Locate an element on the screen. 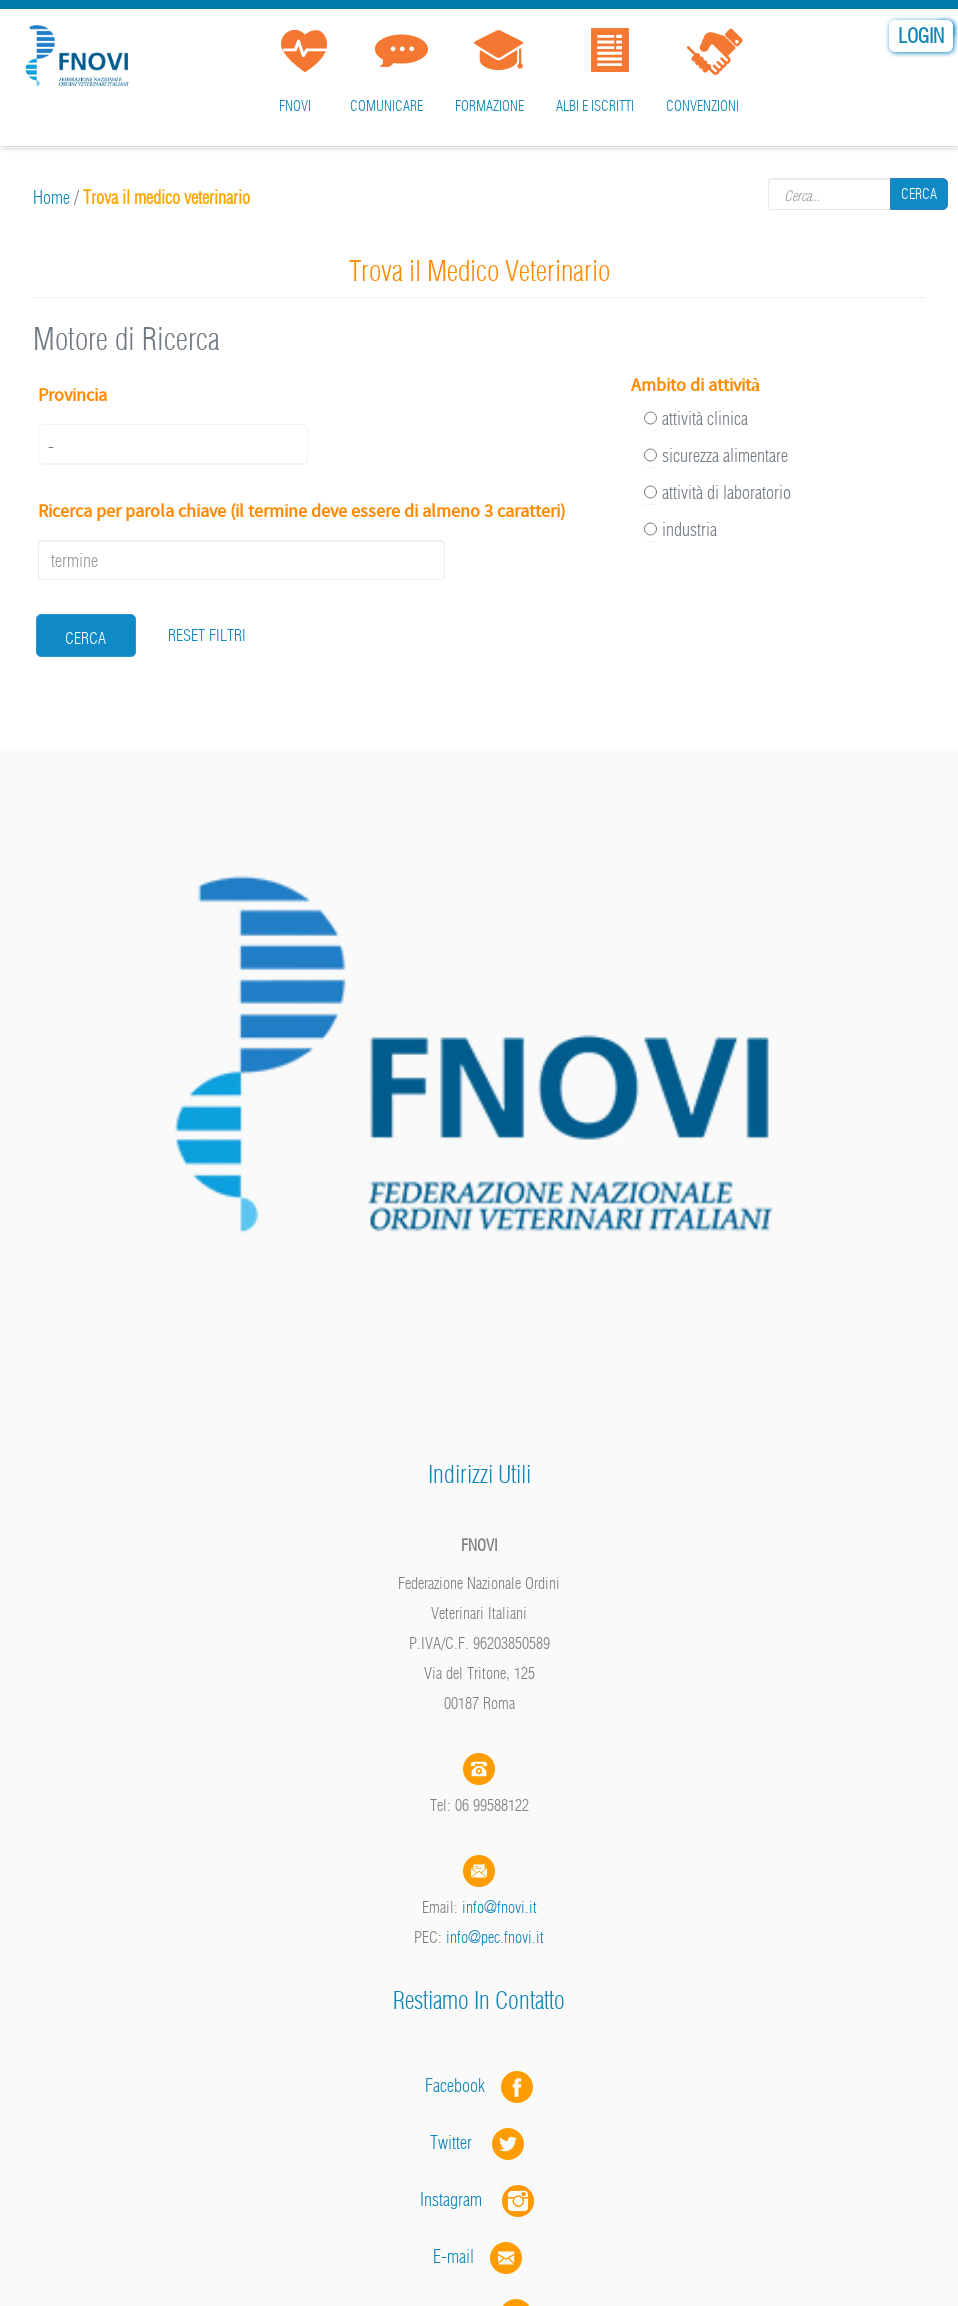 Image resolution: width=958 pixels, height=2306 pixels. Albi e iscritti is located at coordinates (595, 106).